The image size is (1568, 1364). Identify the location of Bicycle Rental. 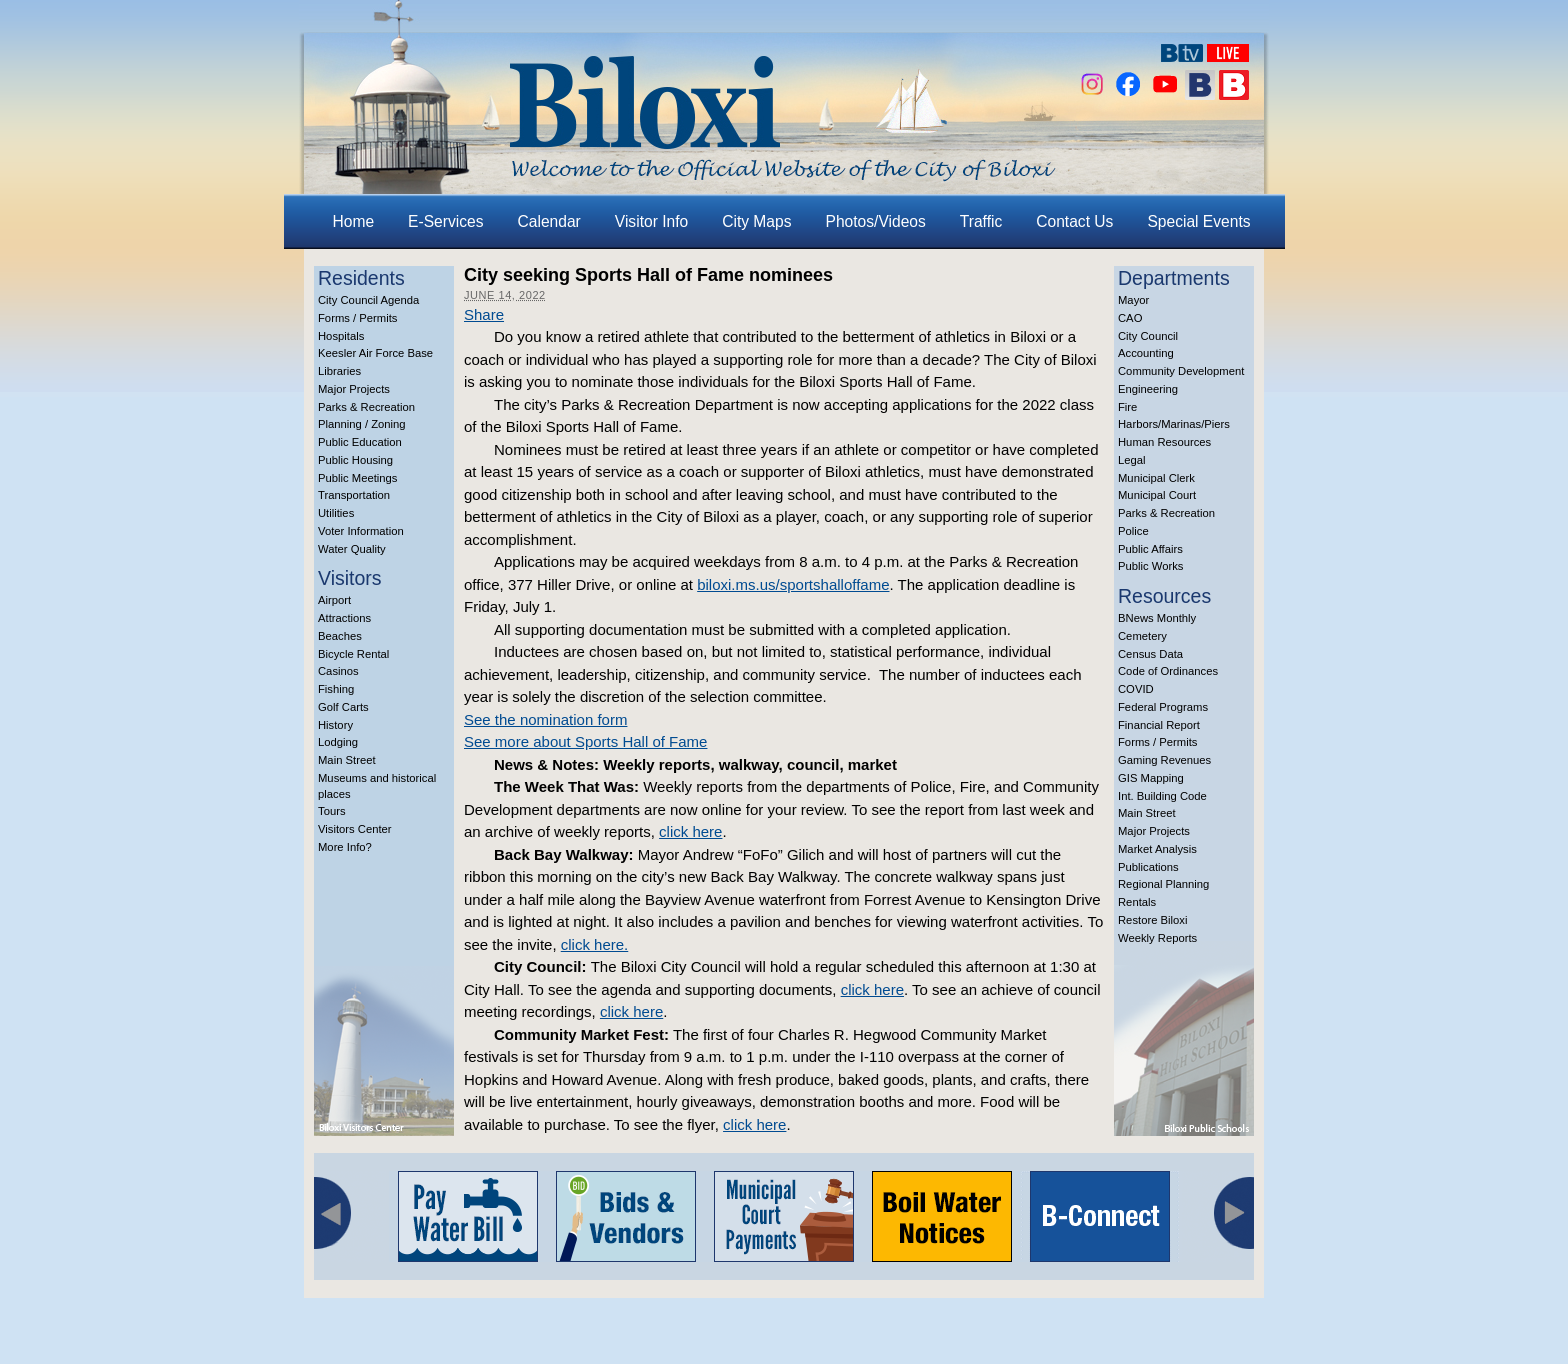
(353, 654).